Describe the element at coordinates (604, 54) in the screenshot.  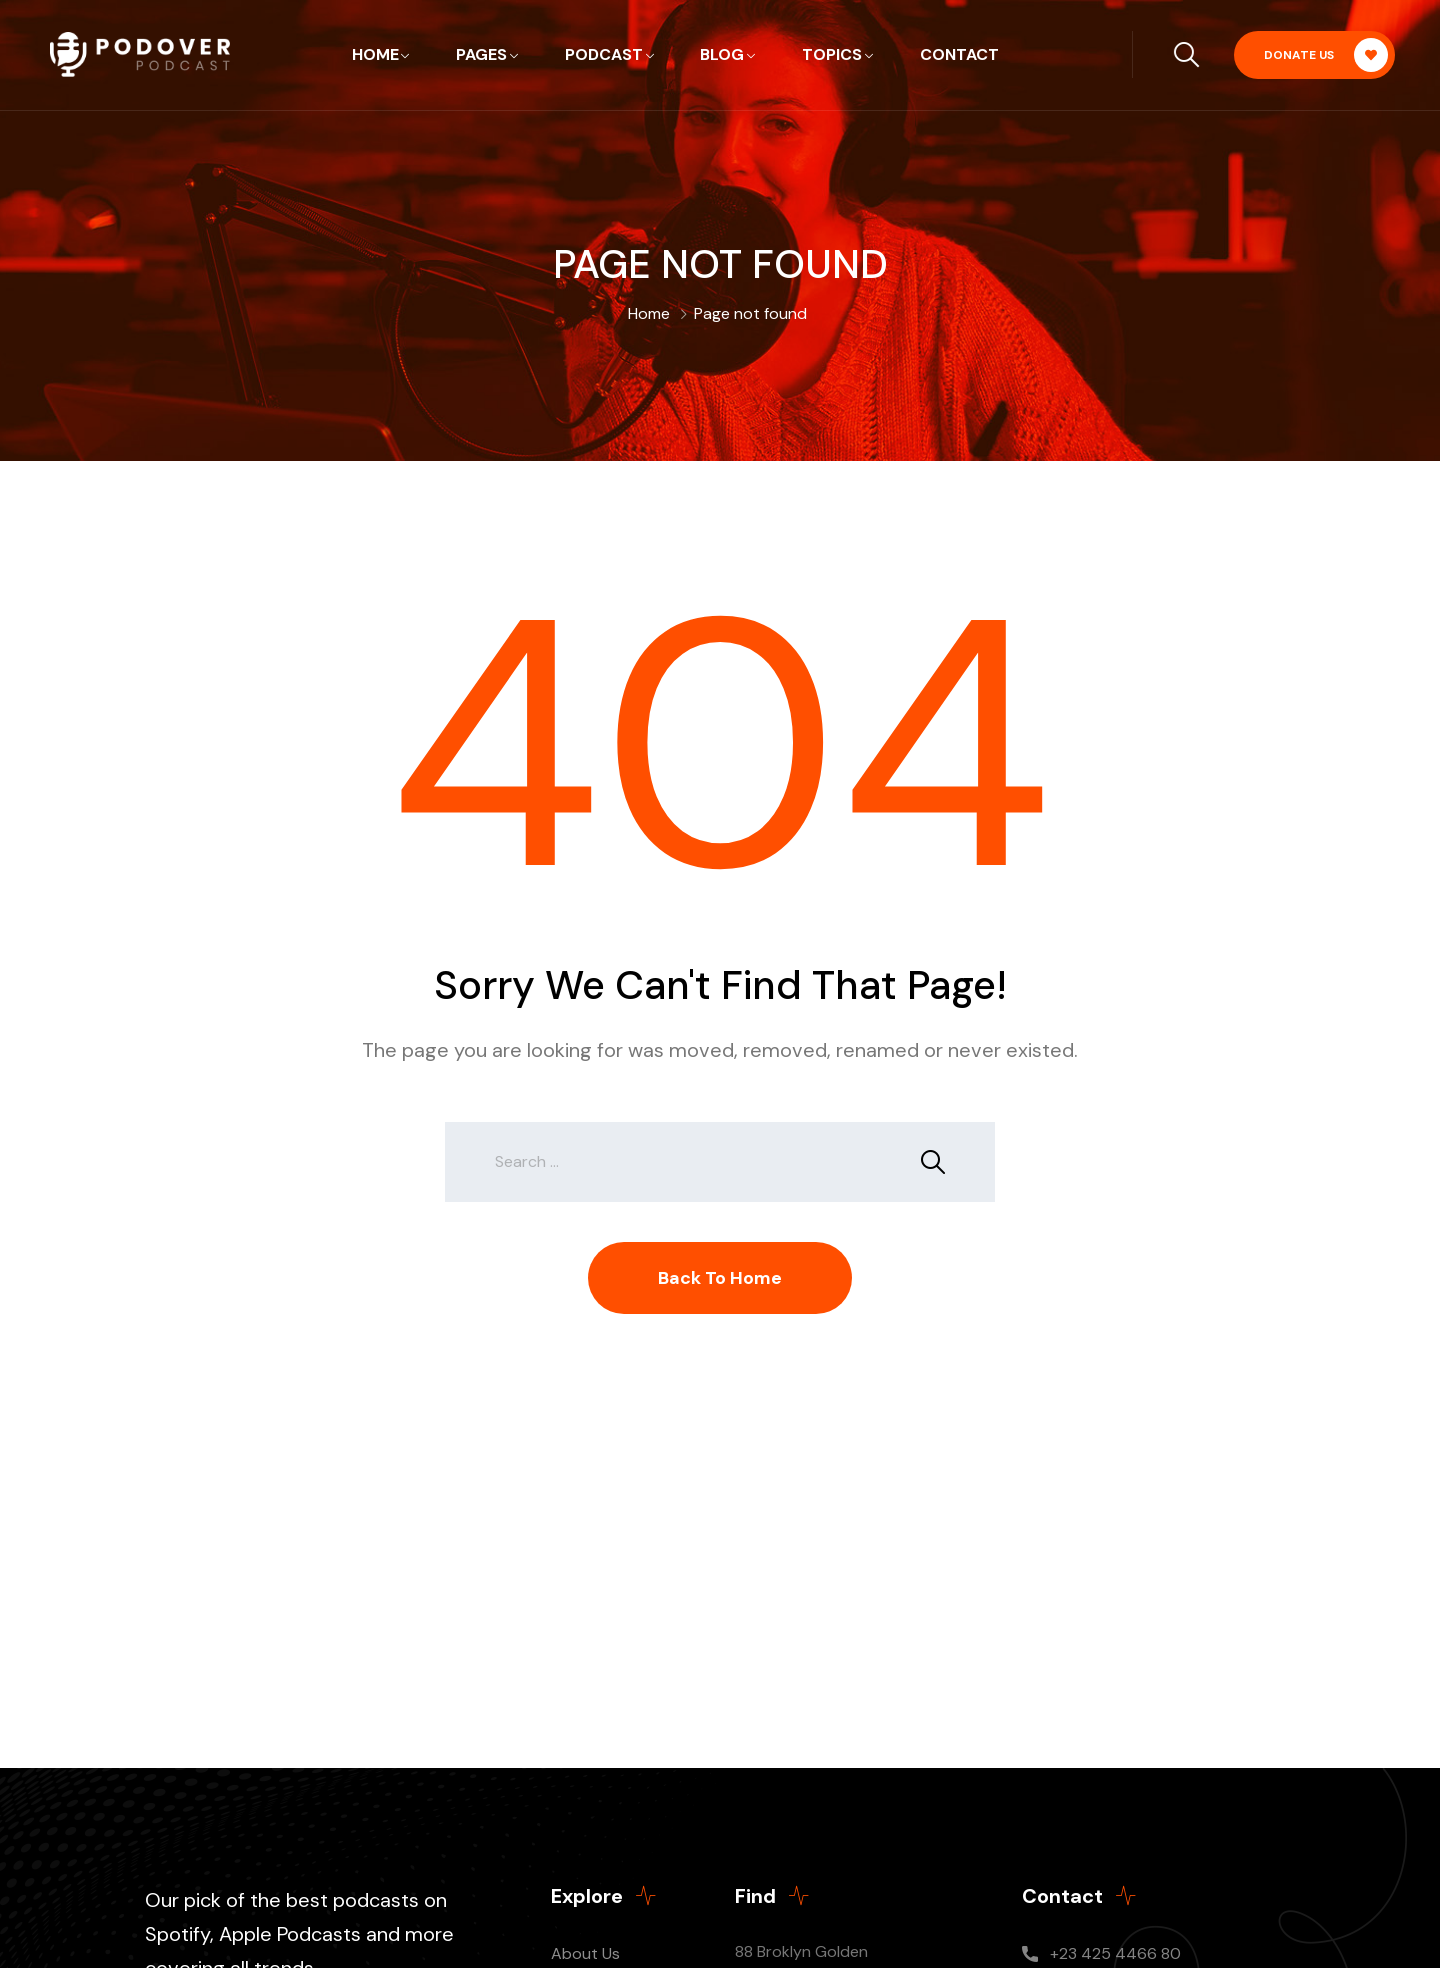
I see `Podcast` at that location.